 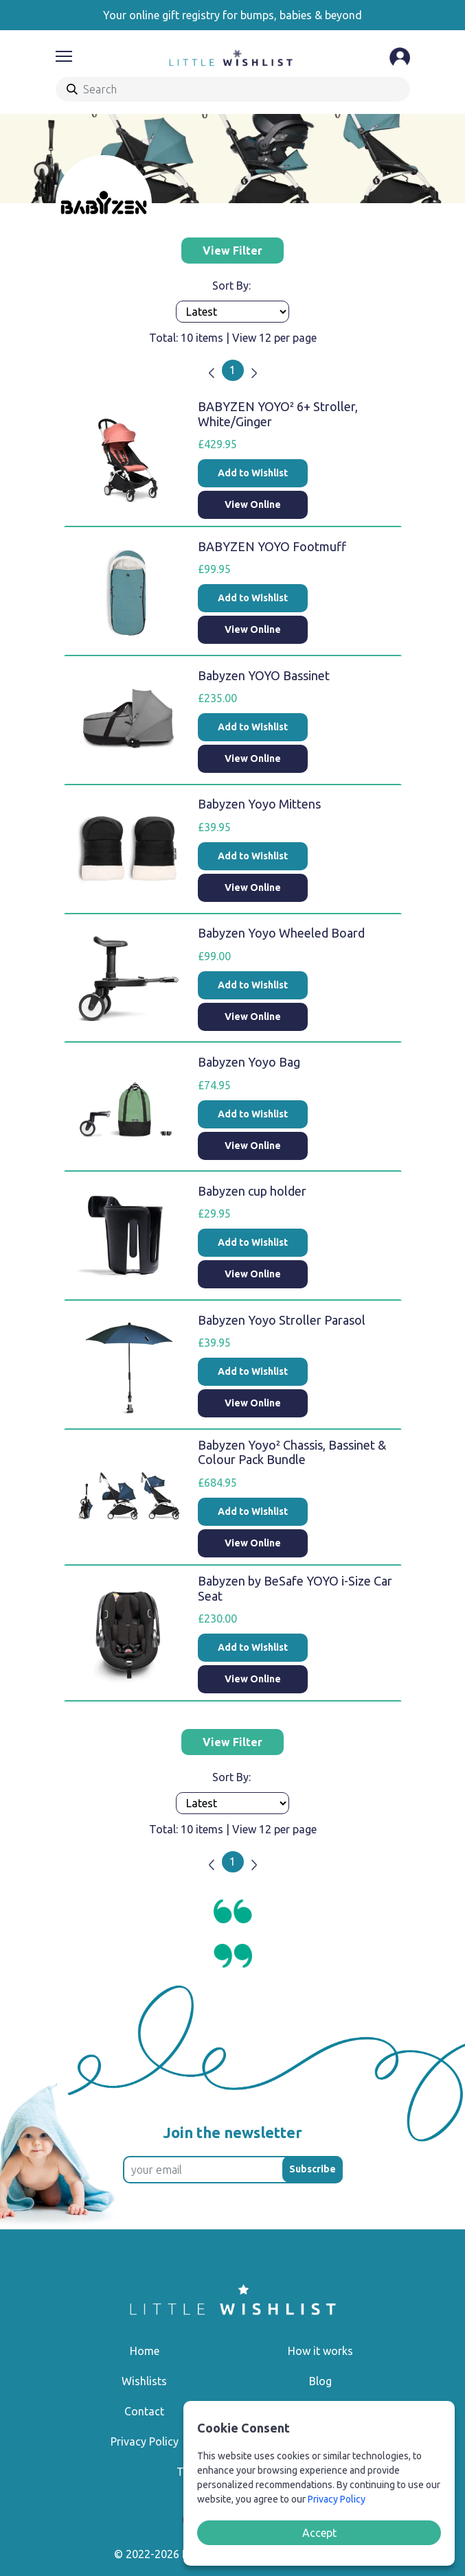 What do you see at coordinates (144, 2381) in the screenshot?
I see `Wishlists` at bounding box center [144, 2381].